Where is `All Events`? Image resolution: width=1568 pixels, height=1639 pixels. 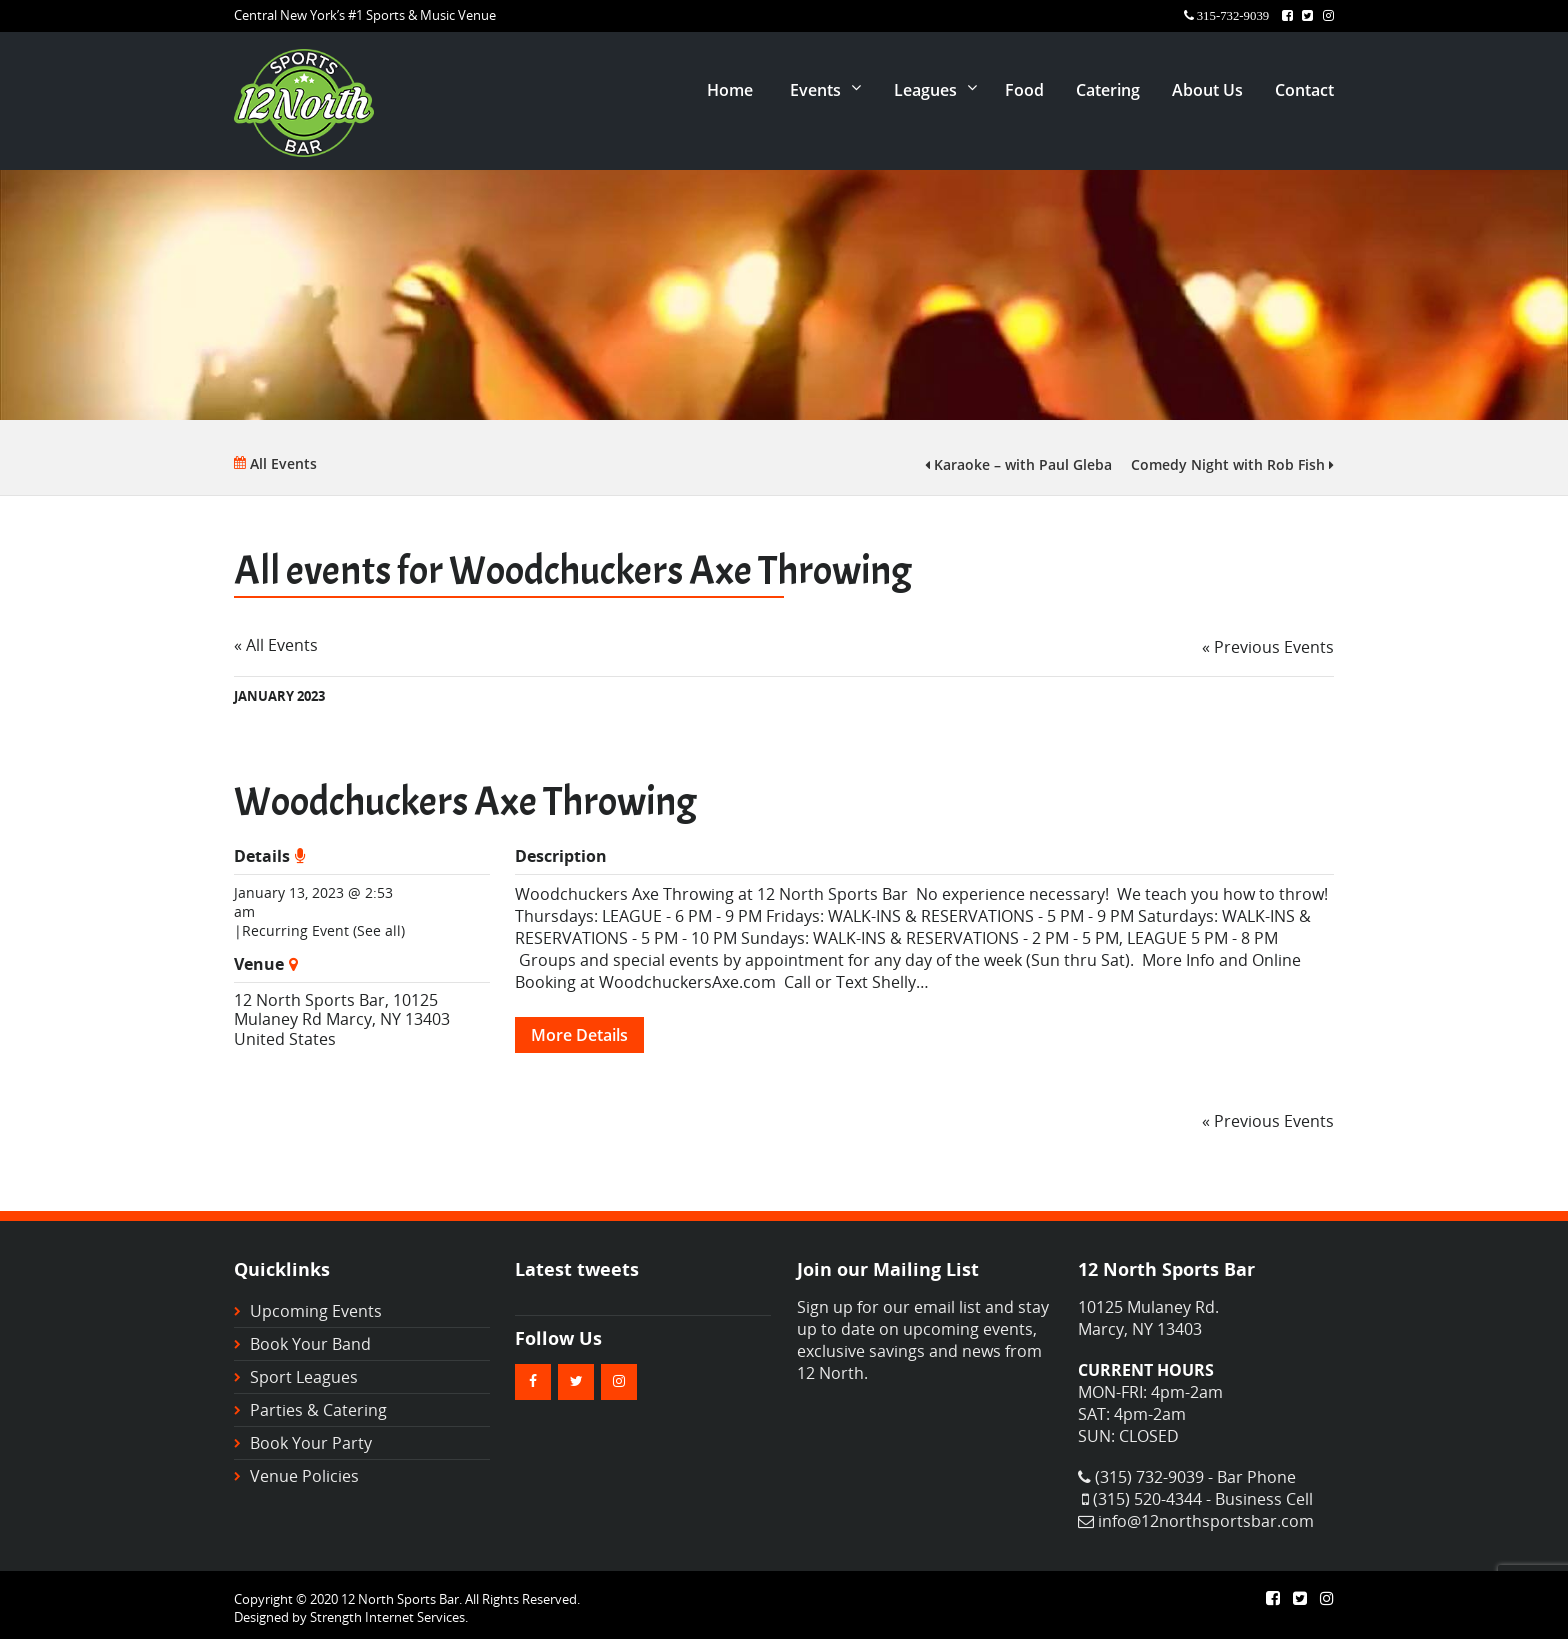
All Events is located at coordinates (275, 463).